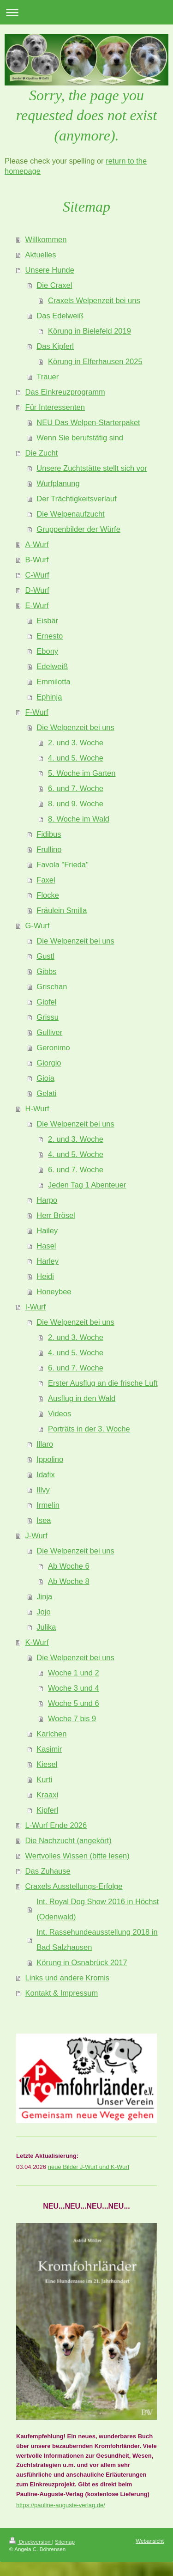 Image resolution: width=173 pixels, height=2576 pixels. Describe the element at coordinates (56, 1825) in the screenshot. I see `L-Wurf Ende 2026` at that location.